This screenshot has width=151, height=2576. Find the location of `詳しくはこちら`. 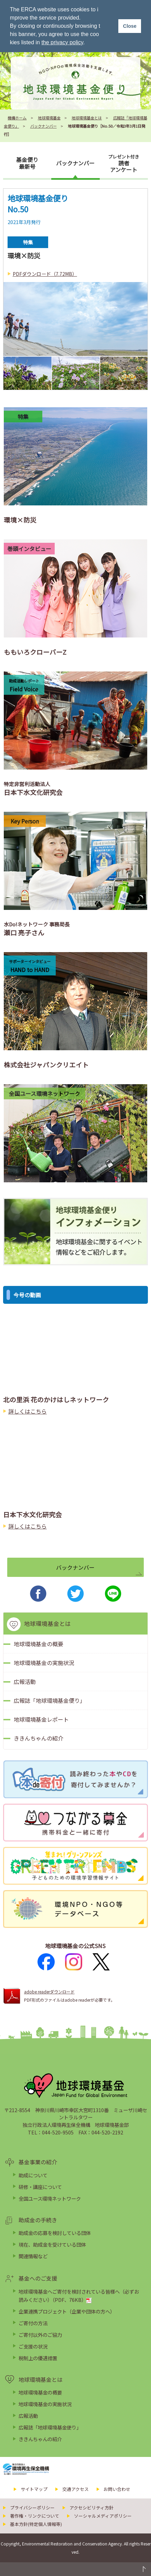

詳しくはこちら is located at coordinates (27, 1411).